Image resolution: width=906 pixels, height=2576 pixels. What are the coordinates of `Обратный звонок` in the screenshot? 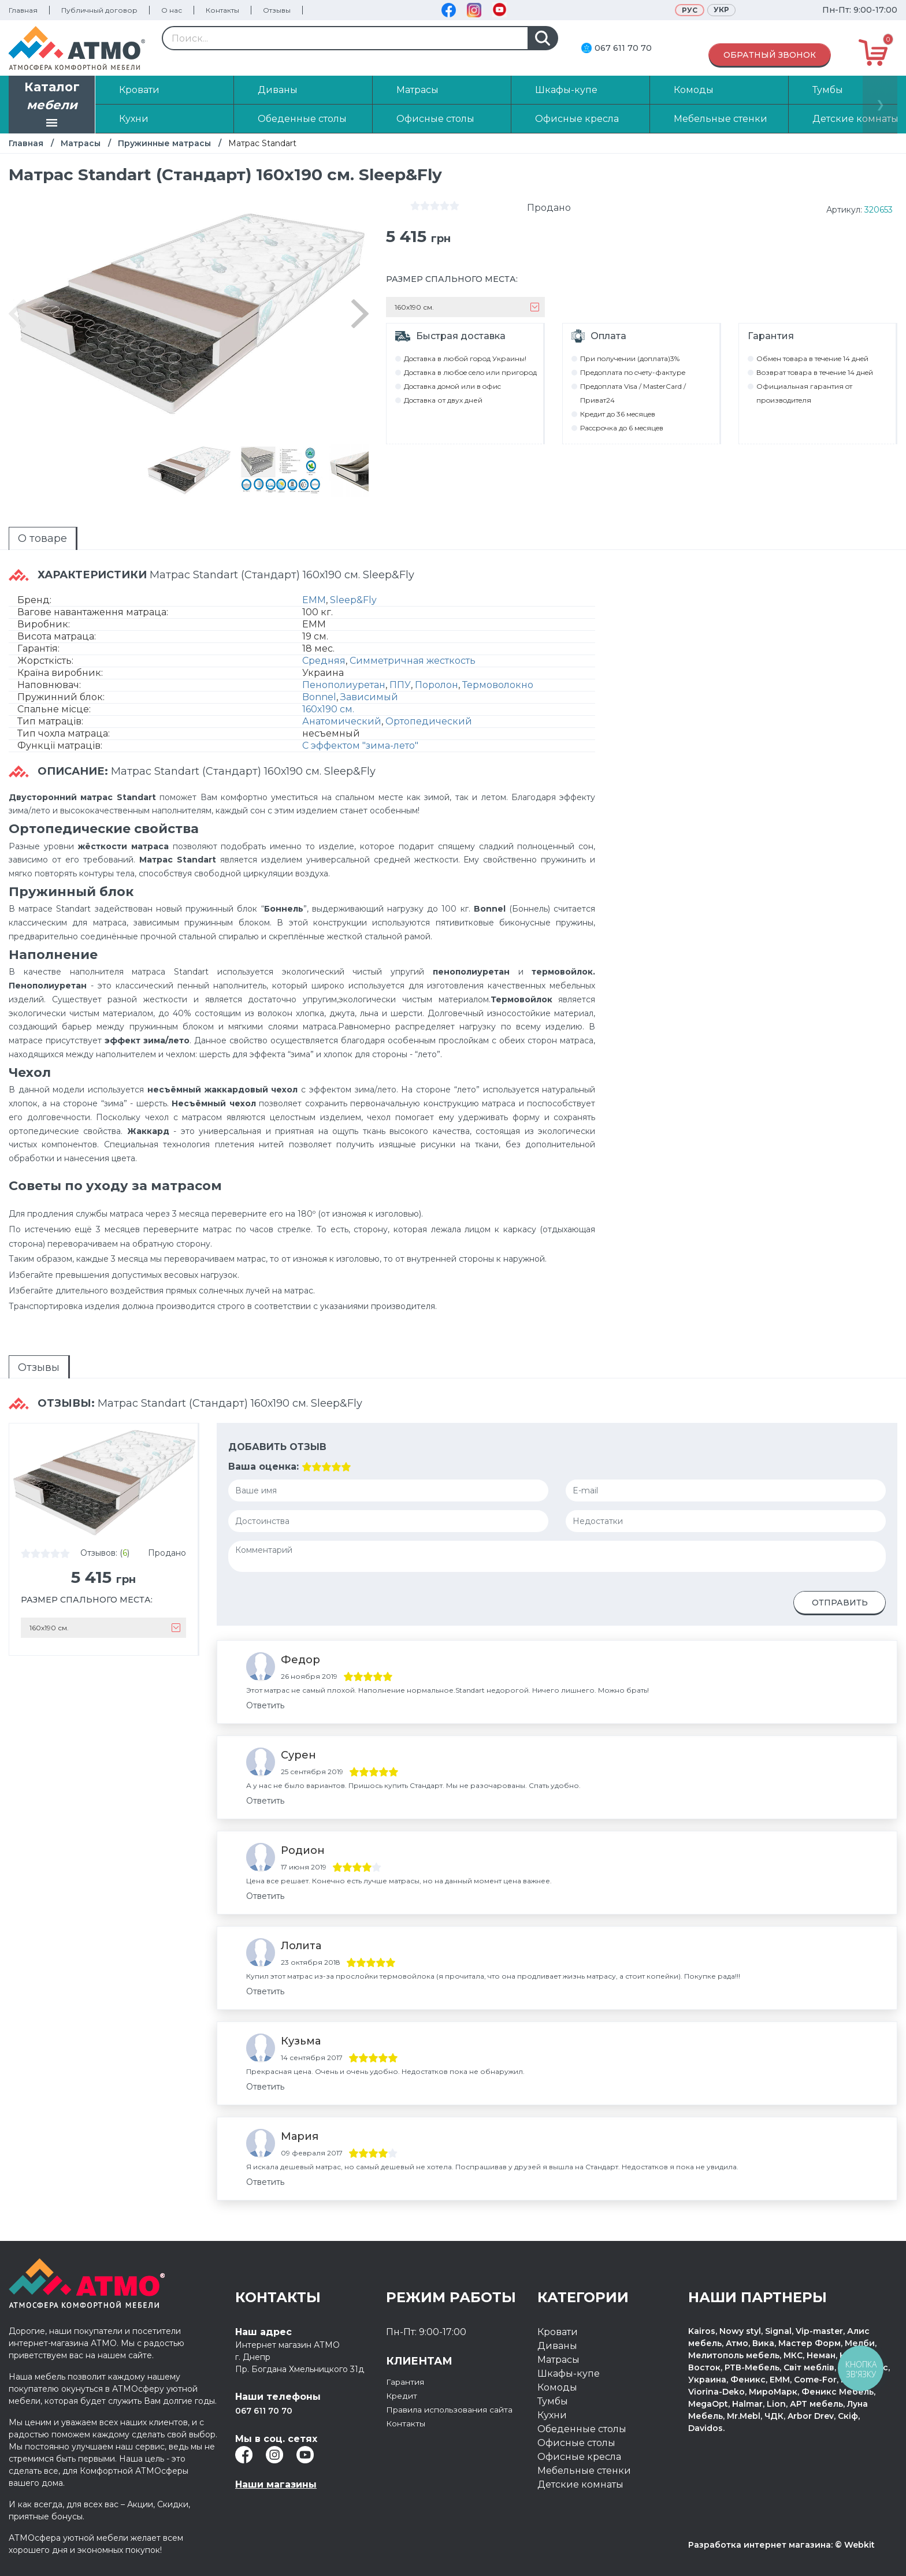 It's located at (769, 55).